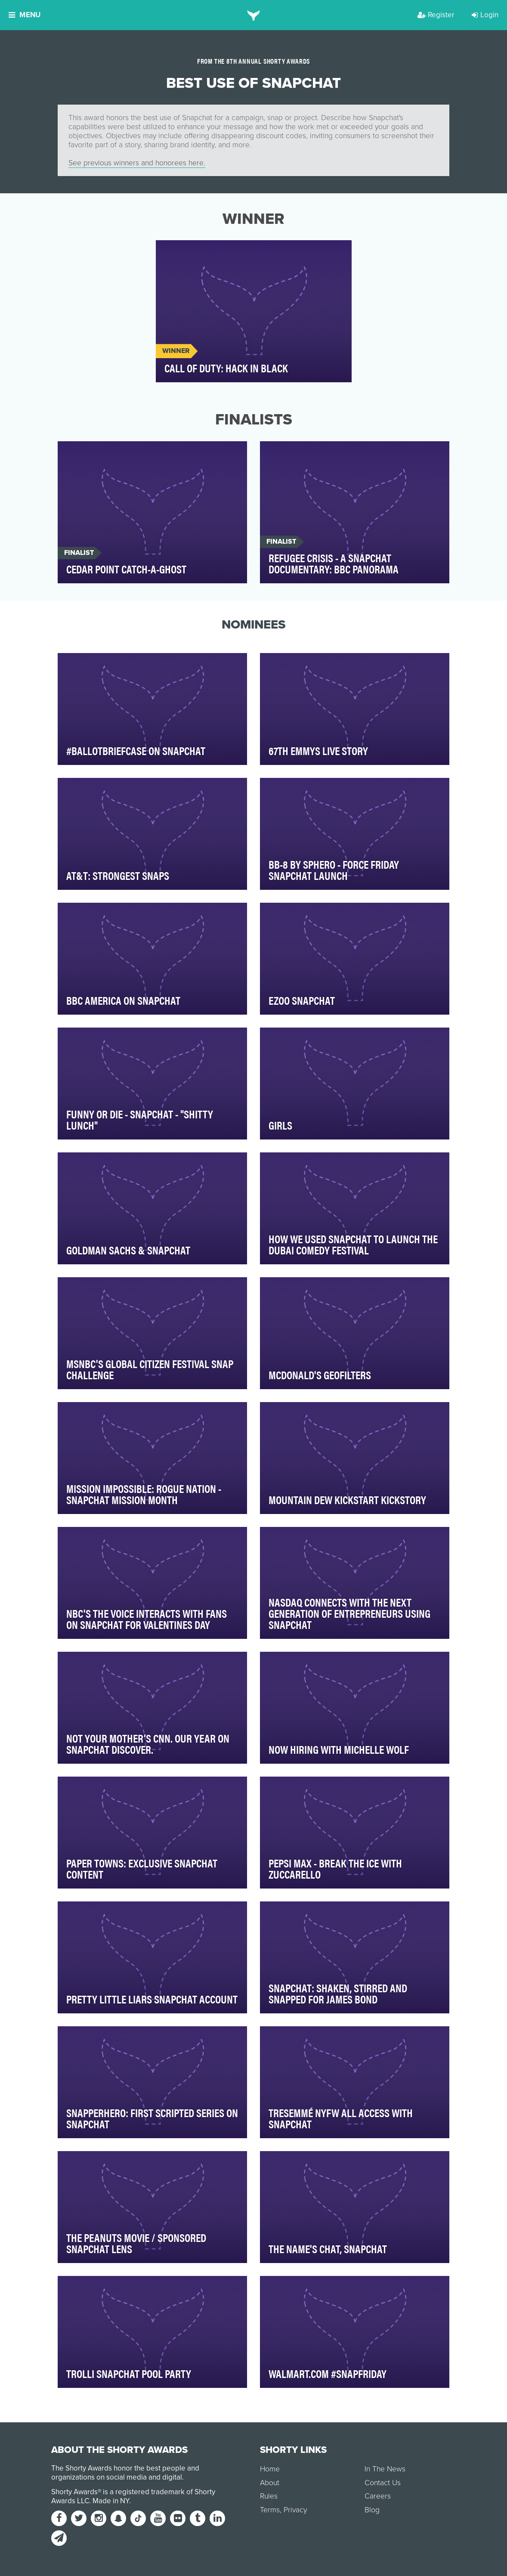  Describe the element at coordinates (253, 15) in the screenshot. I see `[home]` at that location.